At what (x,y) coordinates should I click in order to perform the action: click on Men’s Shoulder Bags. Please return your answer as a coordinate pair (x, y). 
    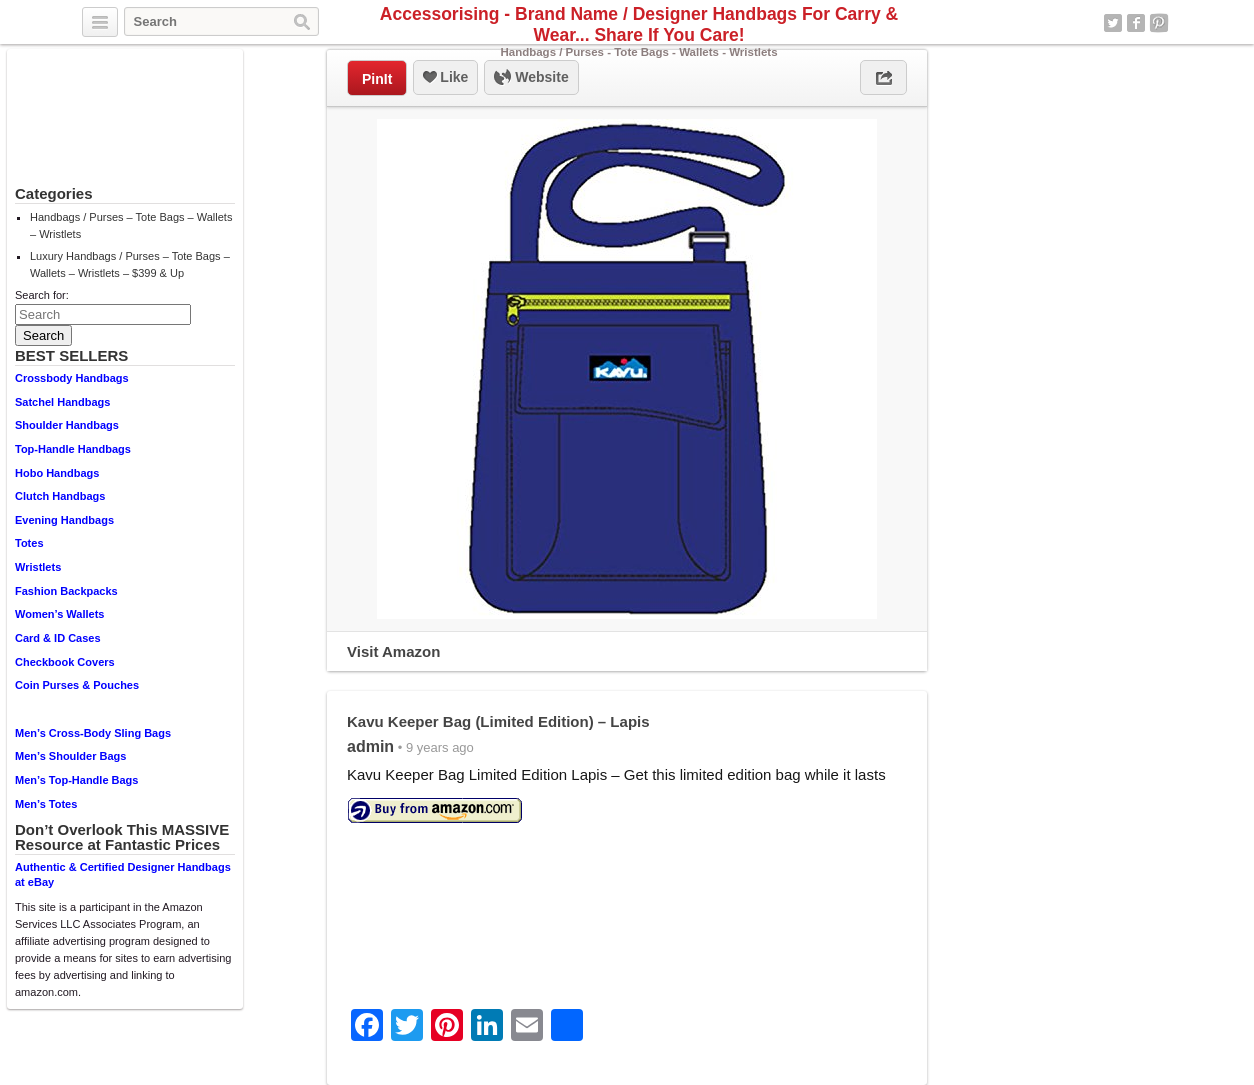
    Looking at the image, I should click on (70, 756).